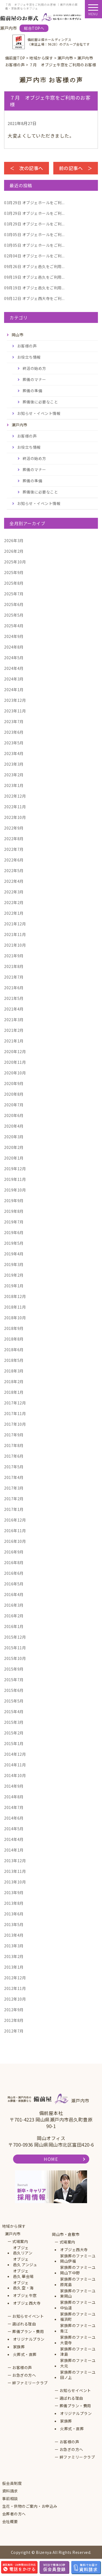 The width and height of the screenshot is (102, 2576). I want to click on 2020年6月, so click(14, 1115).